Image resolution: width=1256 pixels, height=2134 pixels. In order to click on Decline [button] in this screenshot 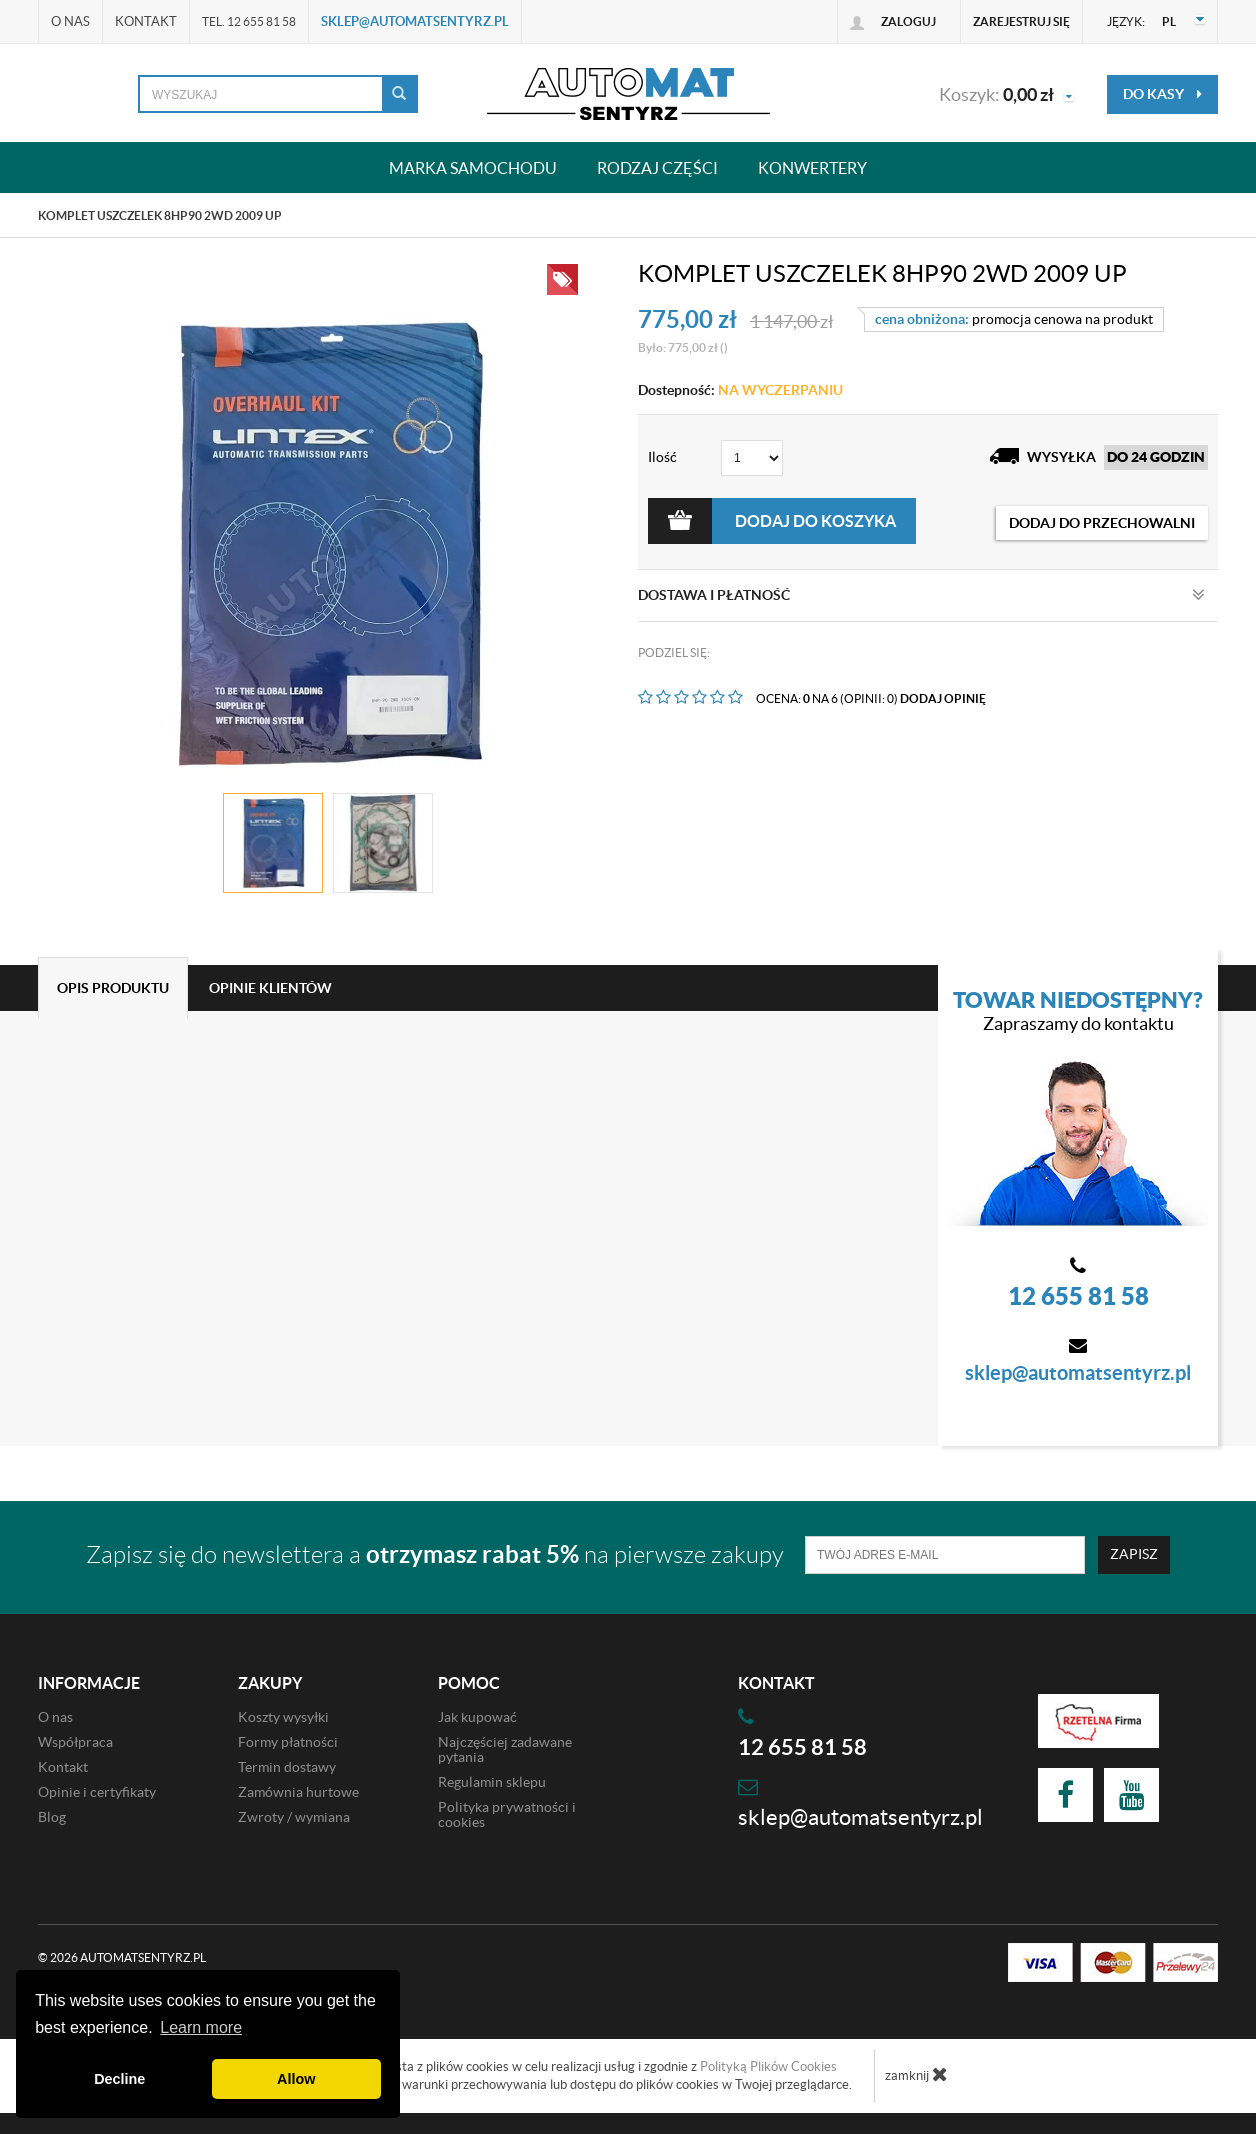, I will do `click(119, 2079)`.